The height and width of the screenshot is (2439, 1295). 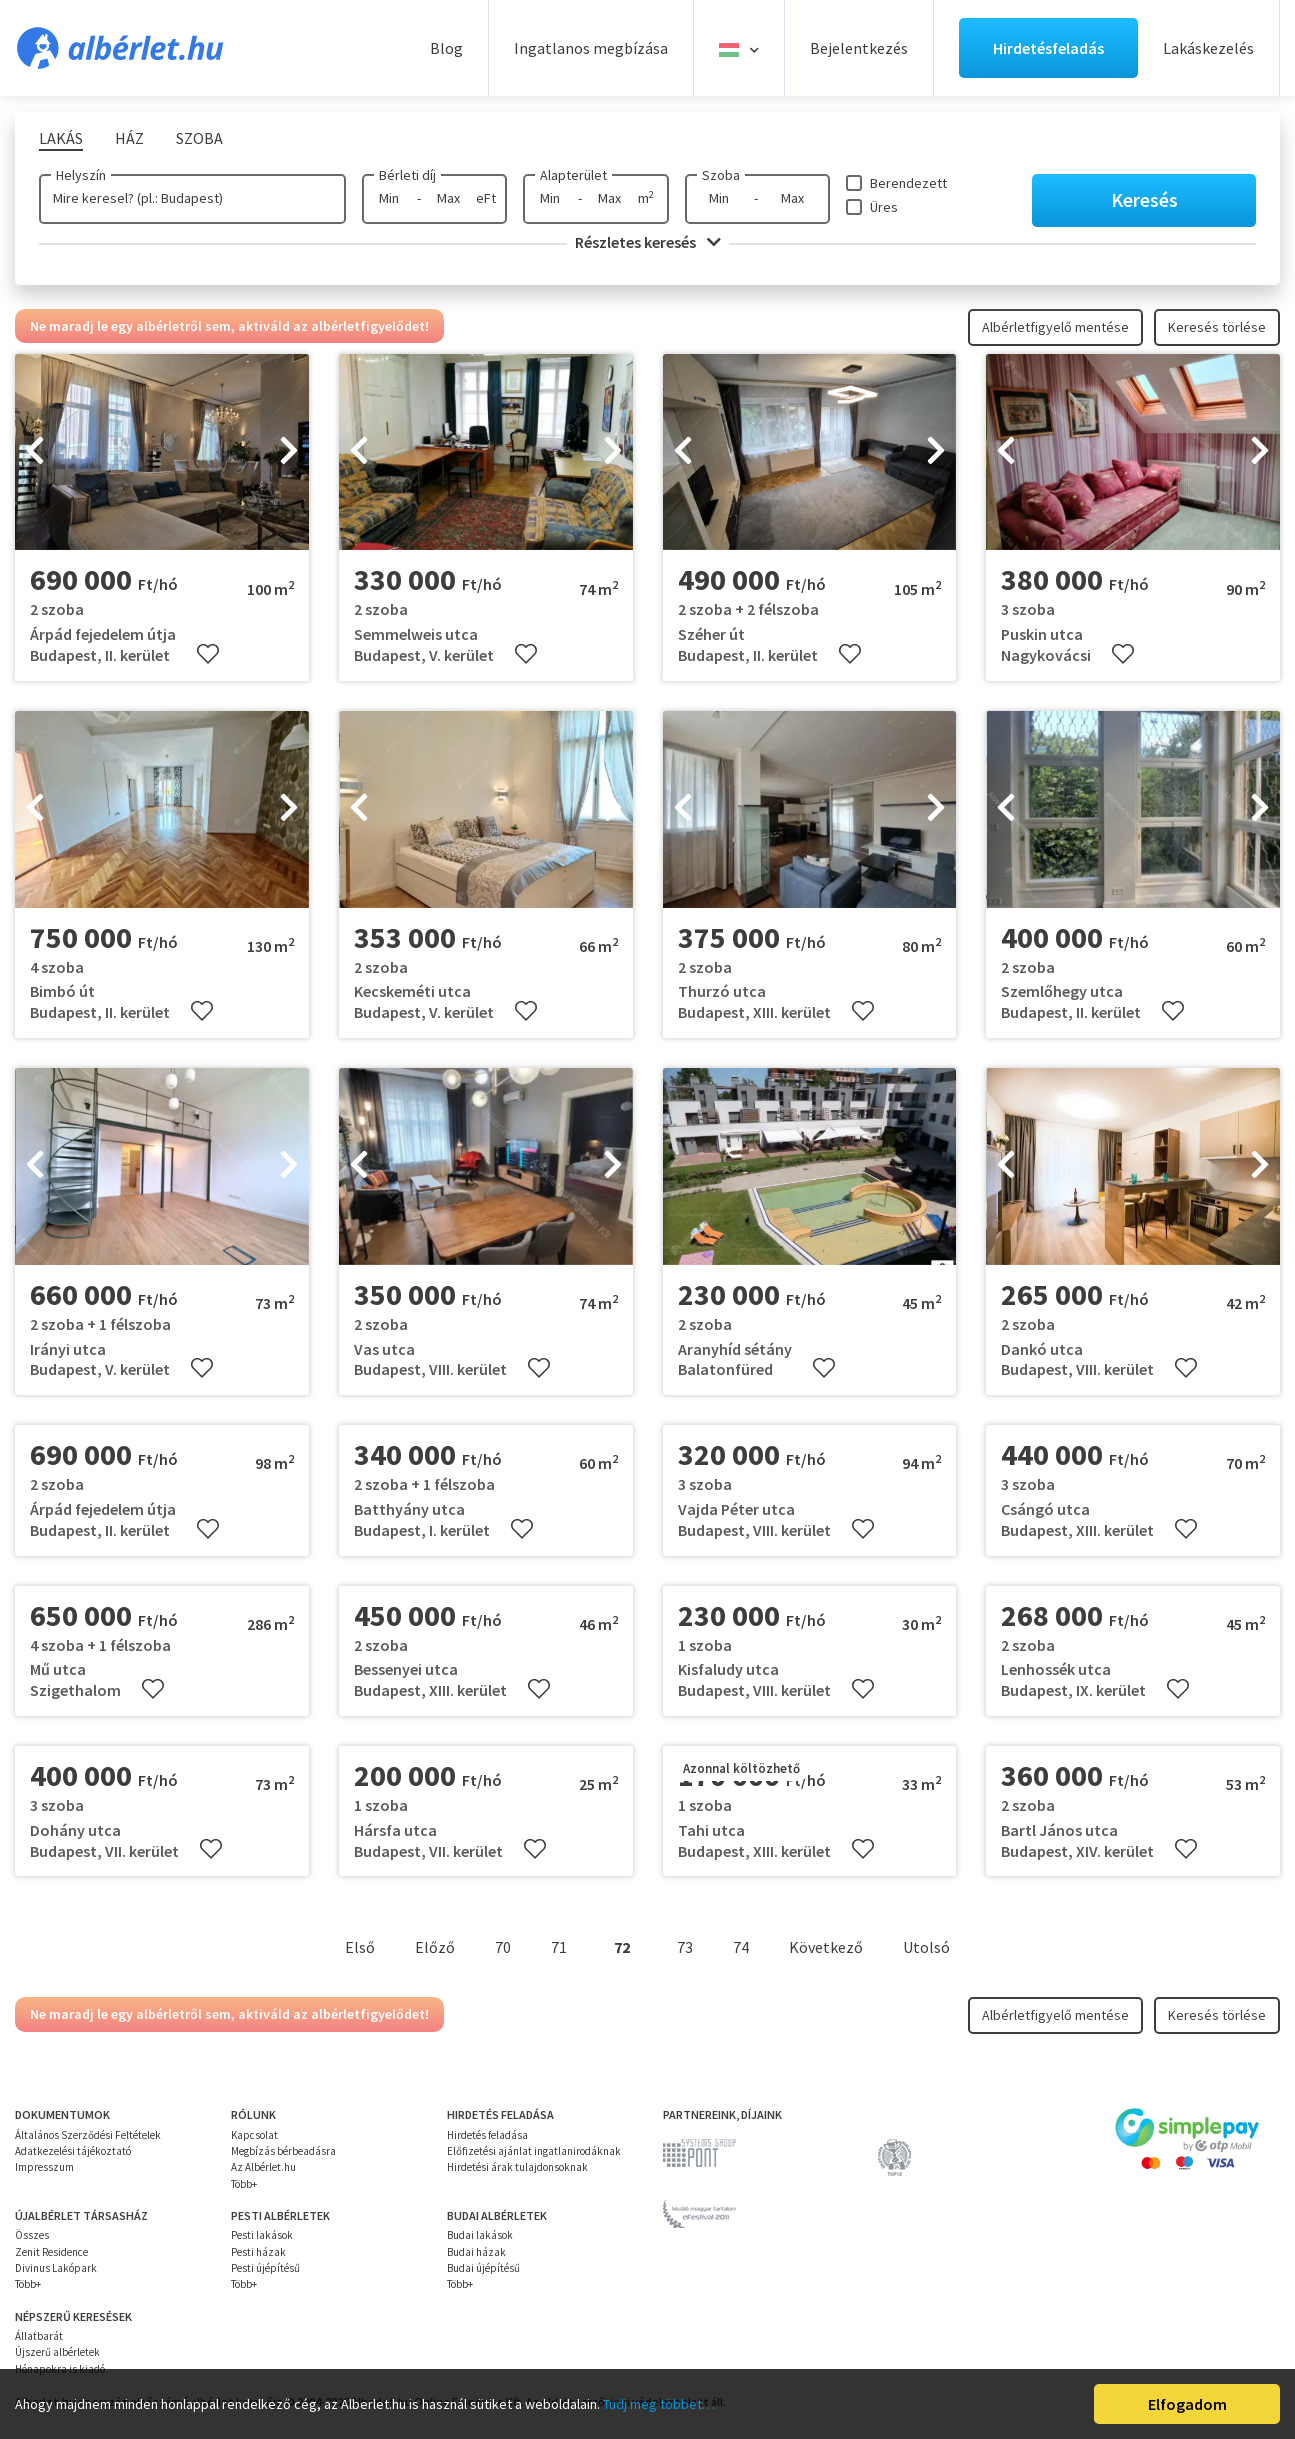 What do you see at coordinates (1217, 327) in the screenshot?
I see `Keresés törlése` at bounding box center [1217, 327].